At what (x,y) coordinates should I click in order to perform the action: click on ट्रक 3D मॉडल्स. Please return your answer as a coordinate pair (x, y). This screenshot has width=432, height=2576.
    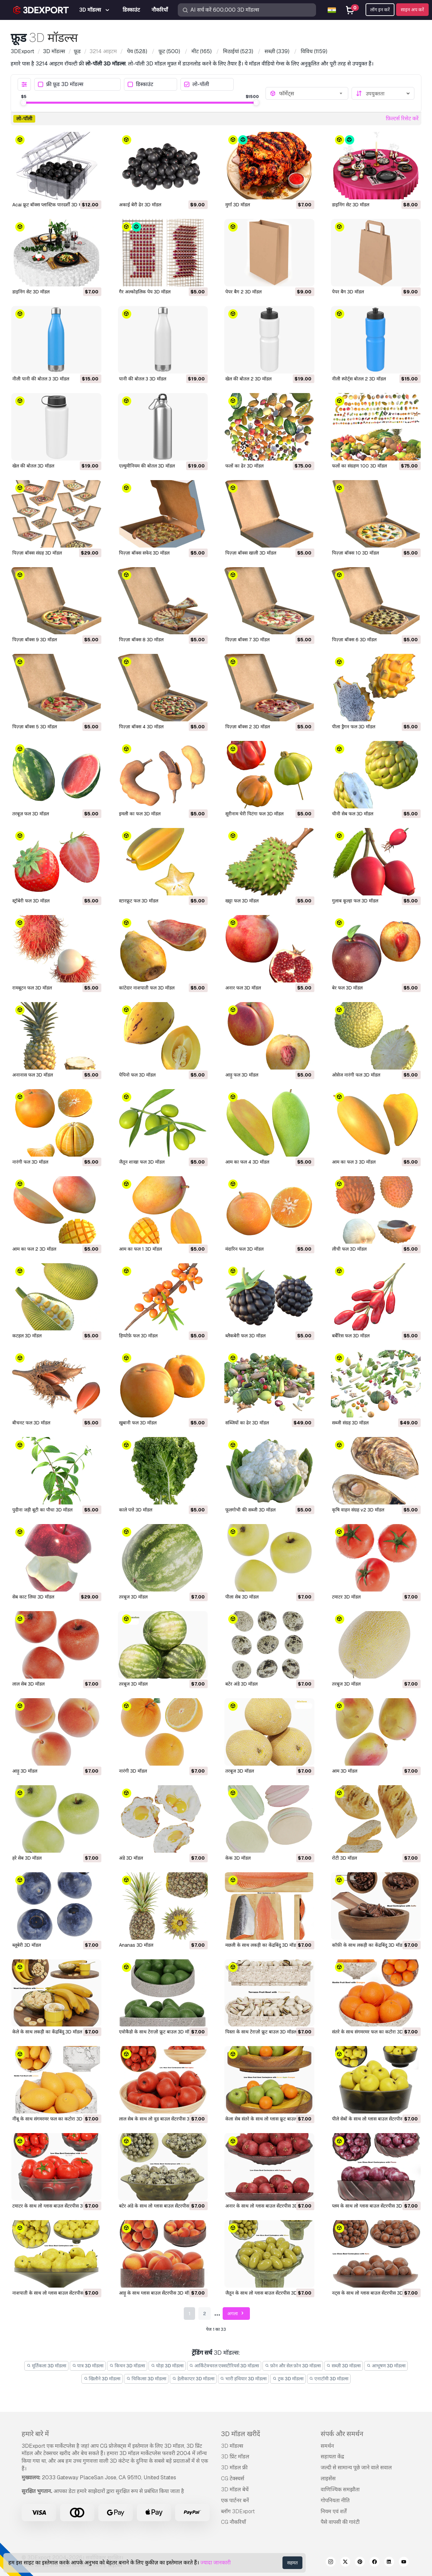
    Looking at the image, I should click on (287, 2379).